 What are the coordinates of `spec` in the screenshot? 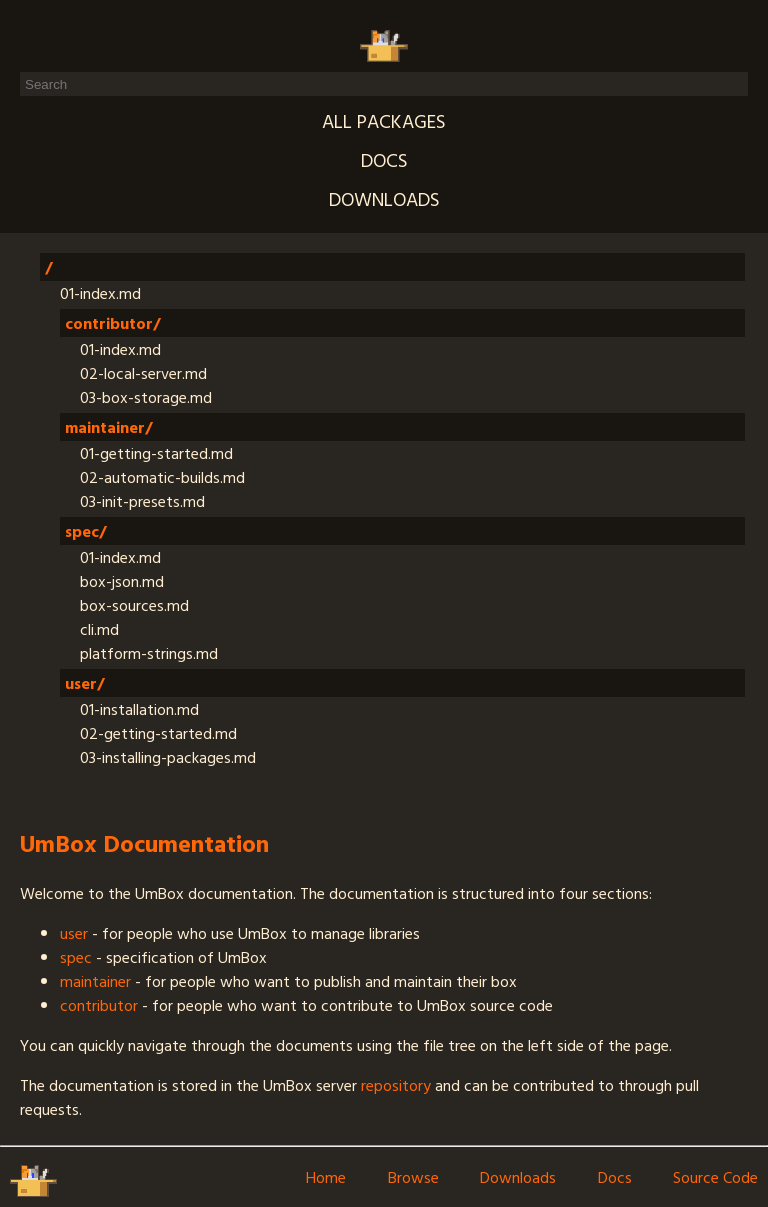 It's located at (76, 957).